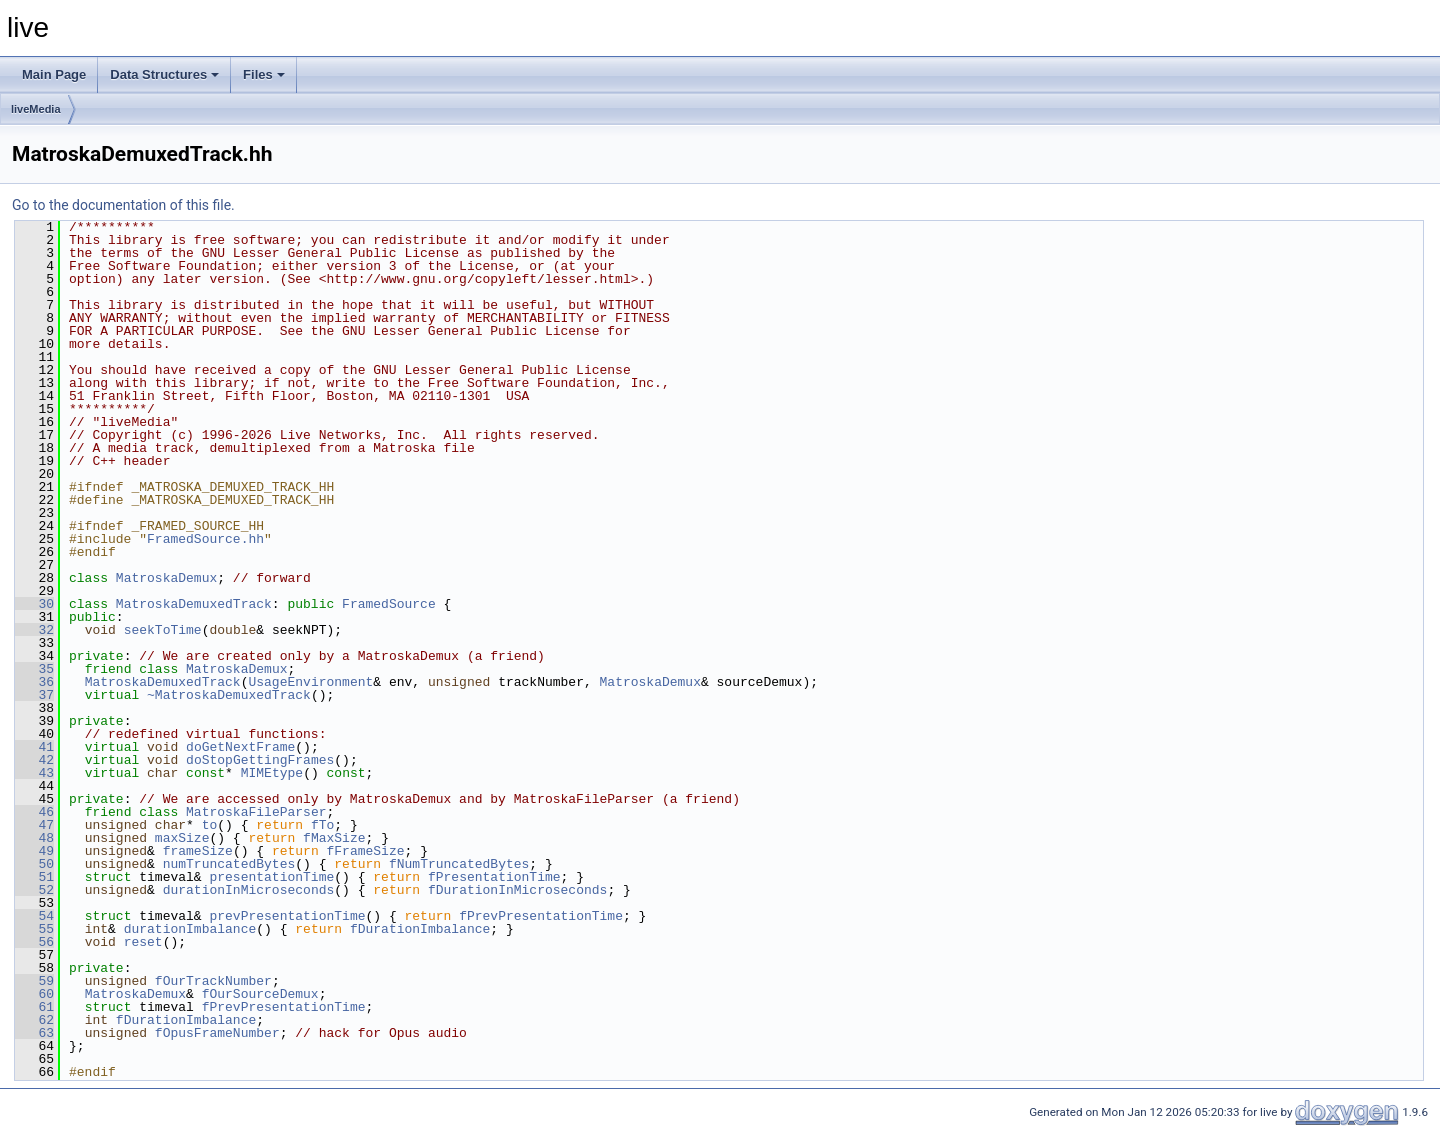 Image resolution: width=1440 pixels, height=1128 pixels. I want to click on fPrevPresentationTime, so click(541, 916).